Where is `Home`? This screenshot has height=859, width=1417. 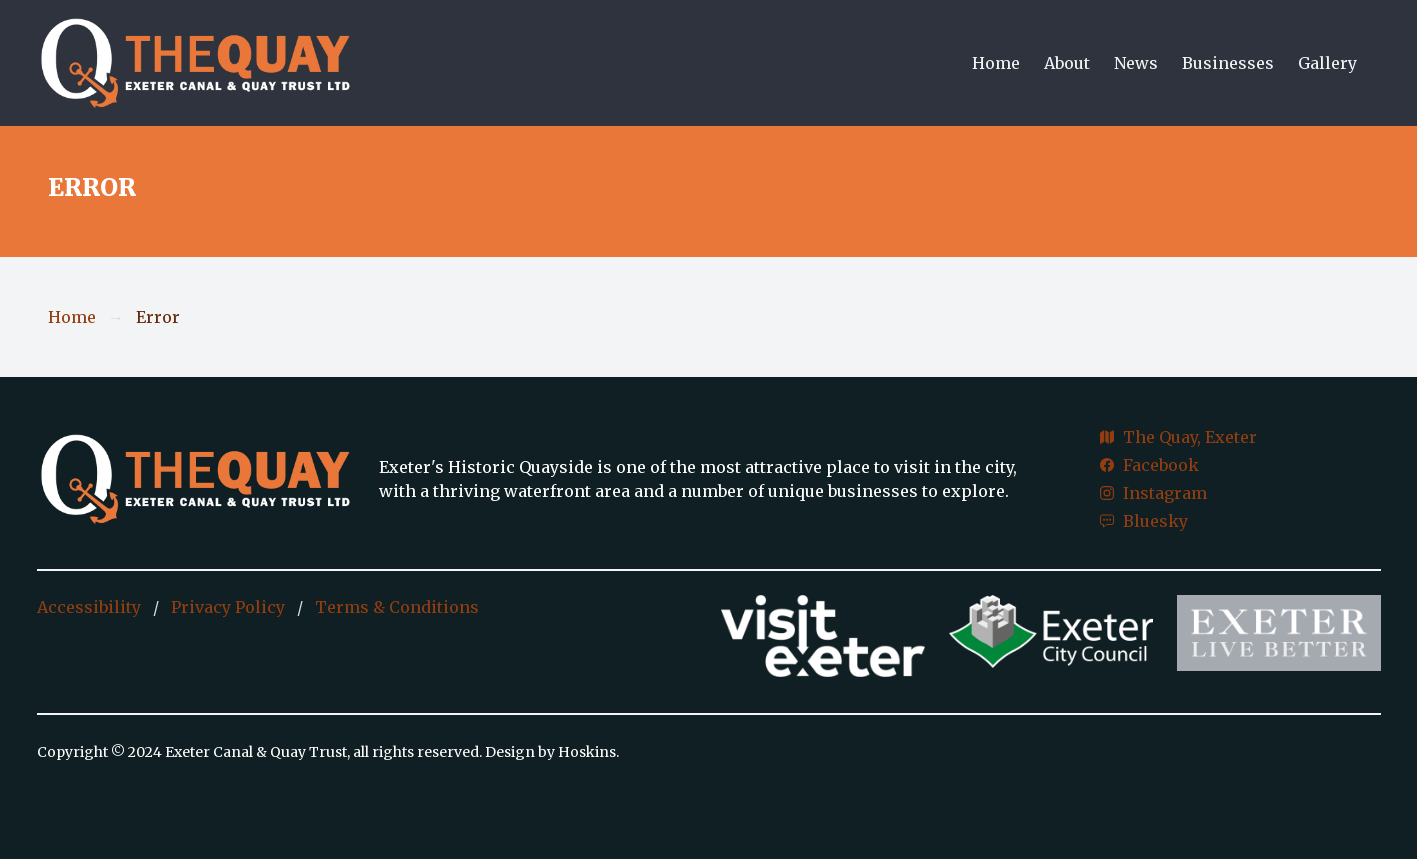 Home is located at coordinates (996, 63).